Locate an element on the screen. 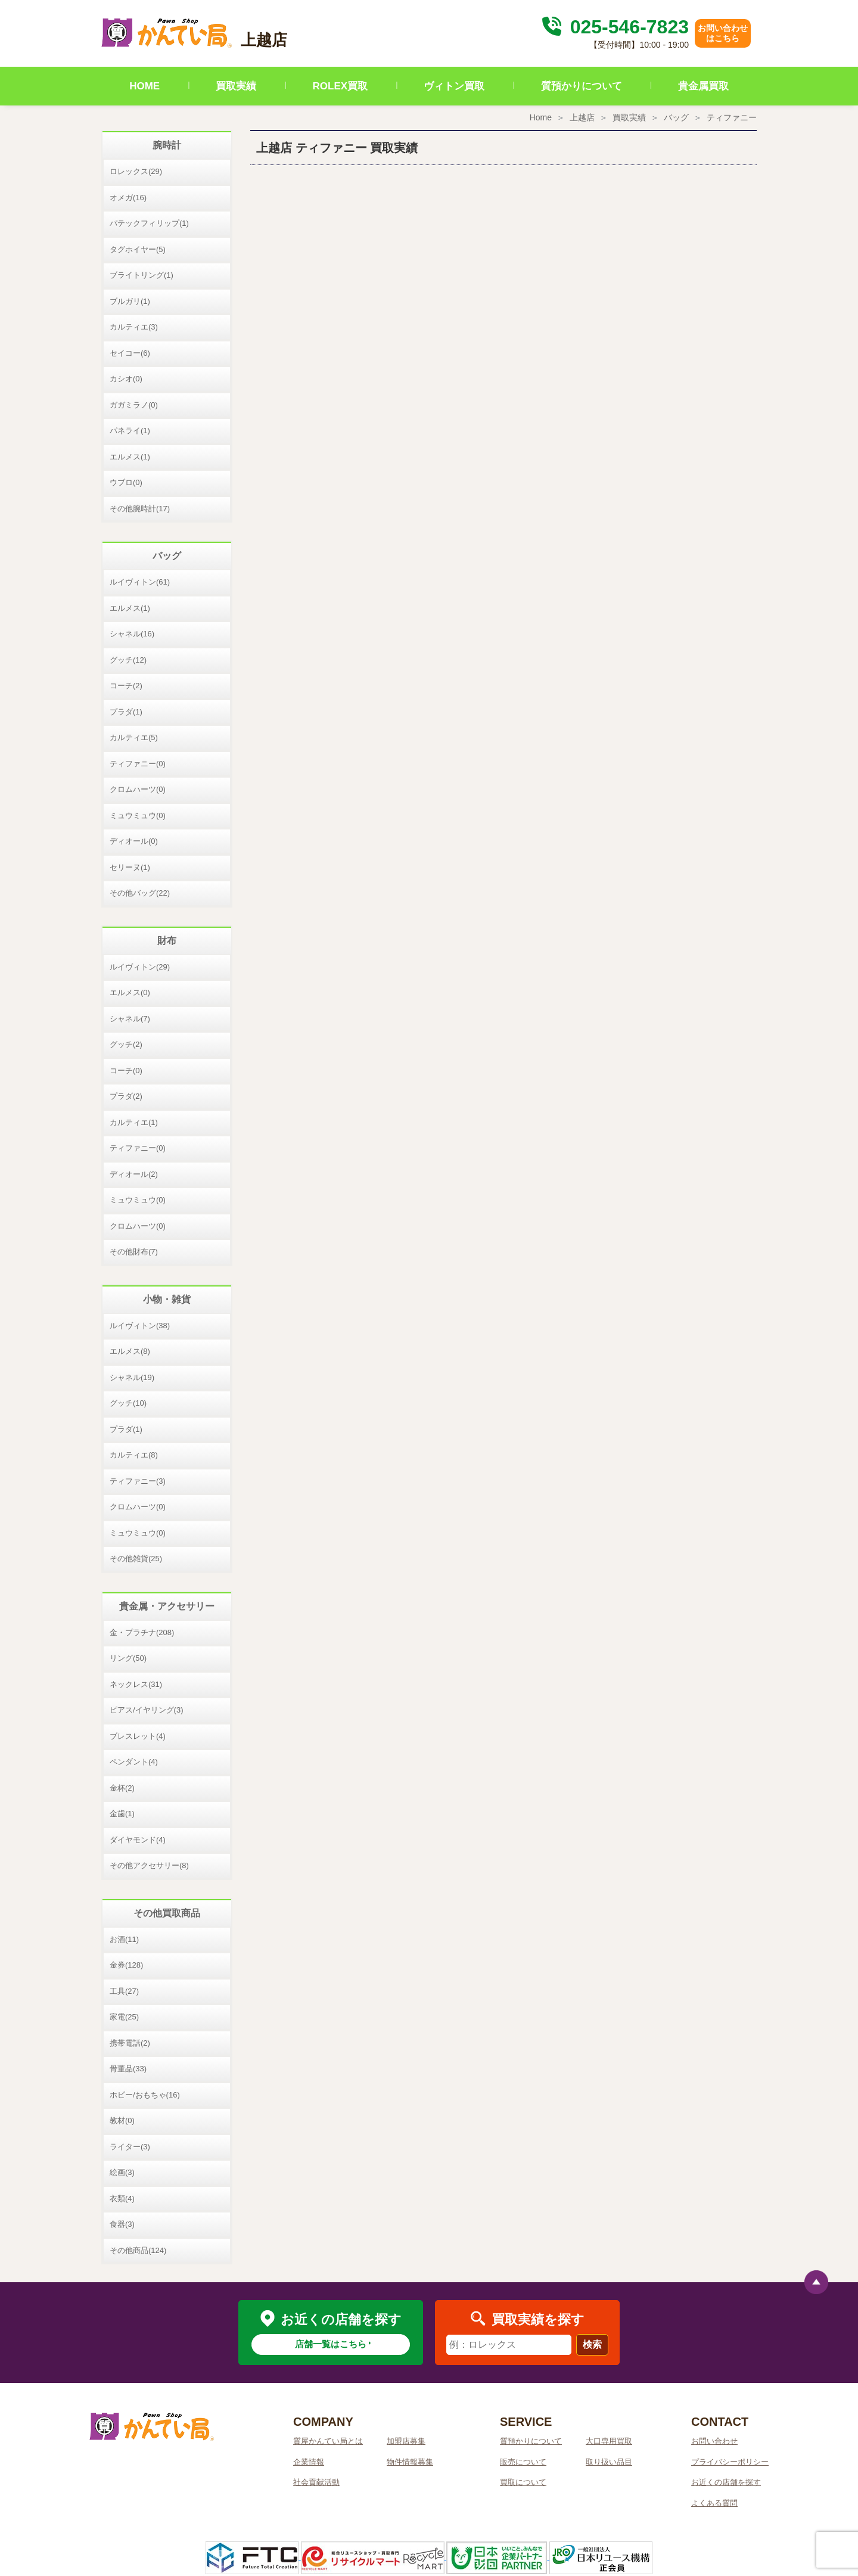  ロレックス(29) is located at coordinates (136, 171).